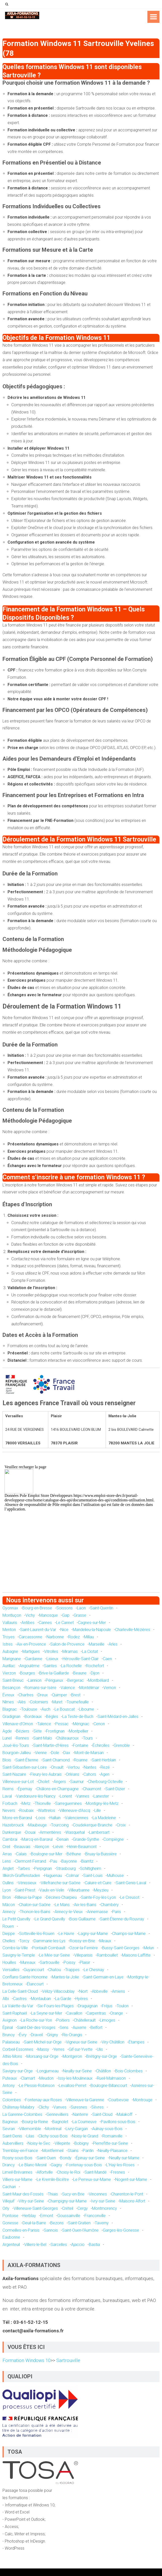 The height and width of the screenshot is (2576, 162). I want to click on Martigues, so click(31, 1651).